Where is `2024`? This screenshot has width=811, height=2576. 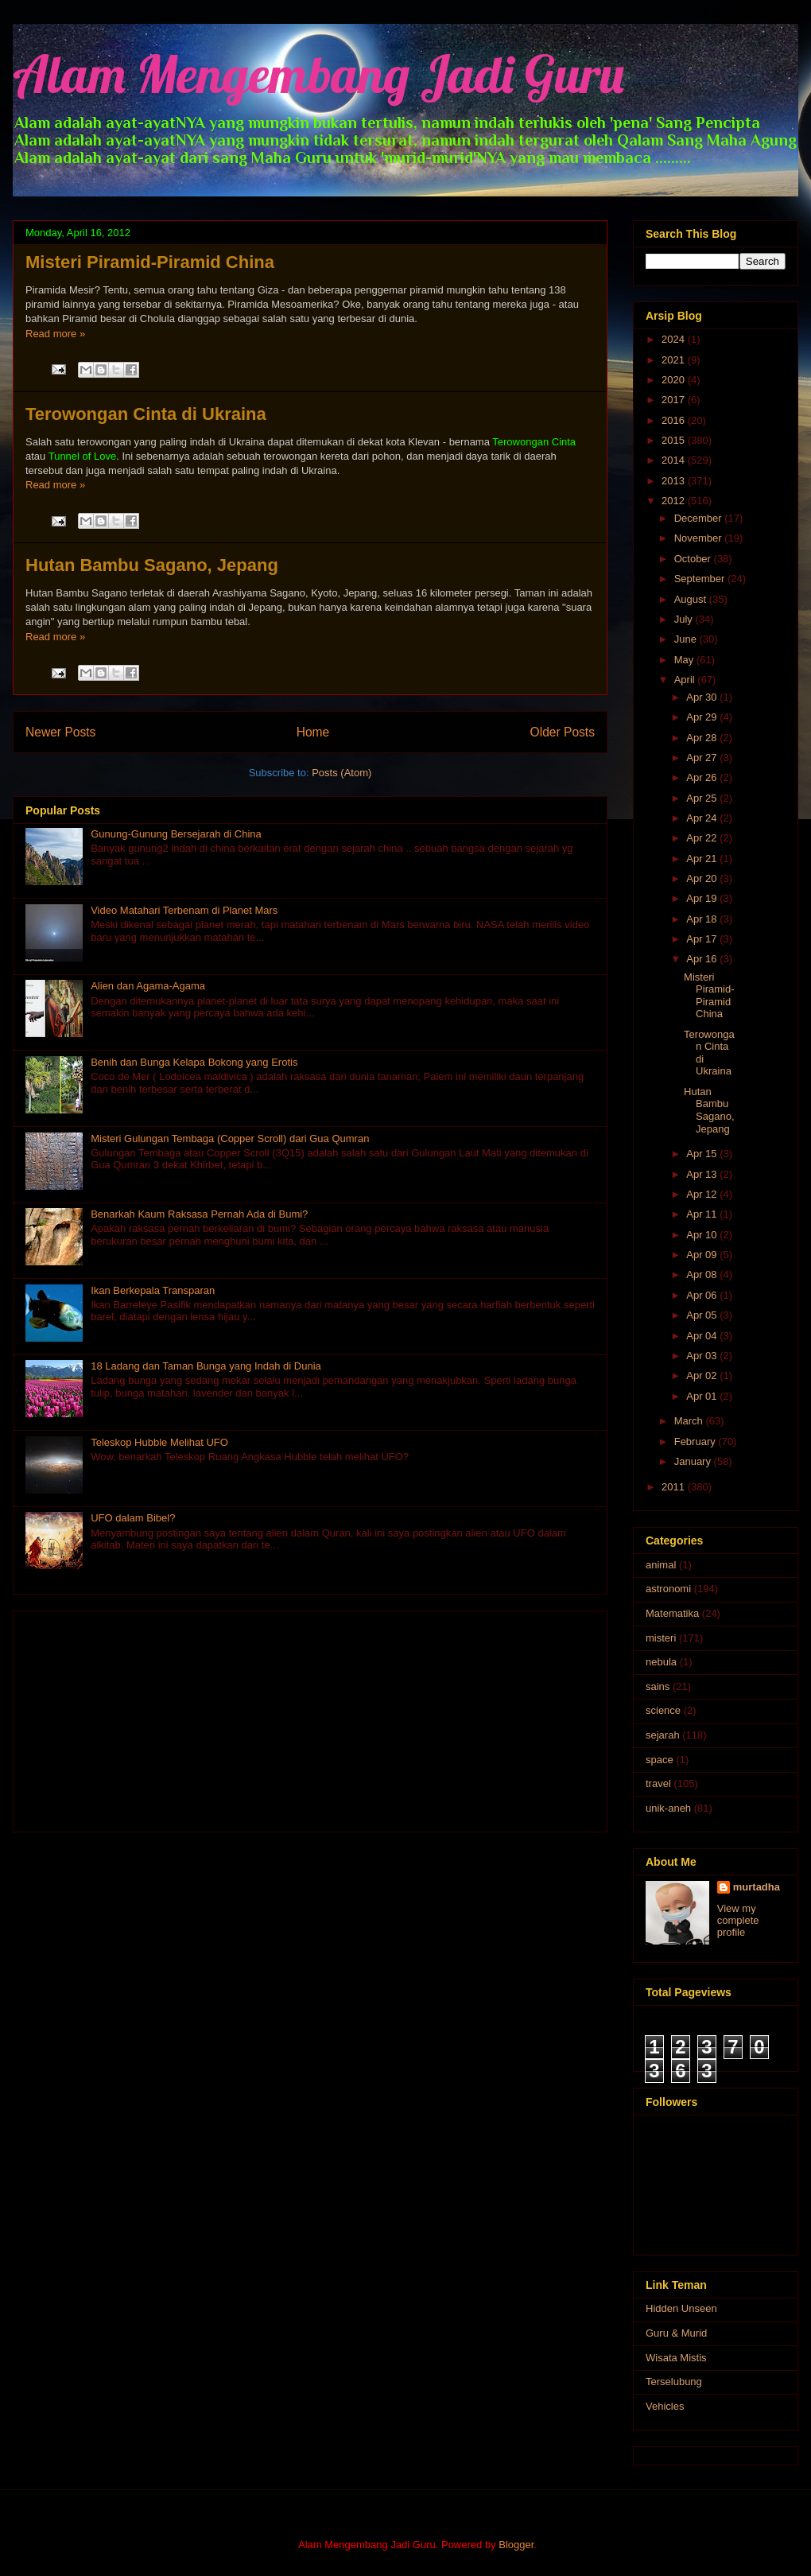 2024 is located at coordinates (675, 339).